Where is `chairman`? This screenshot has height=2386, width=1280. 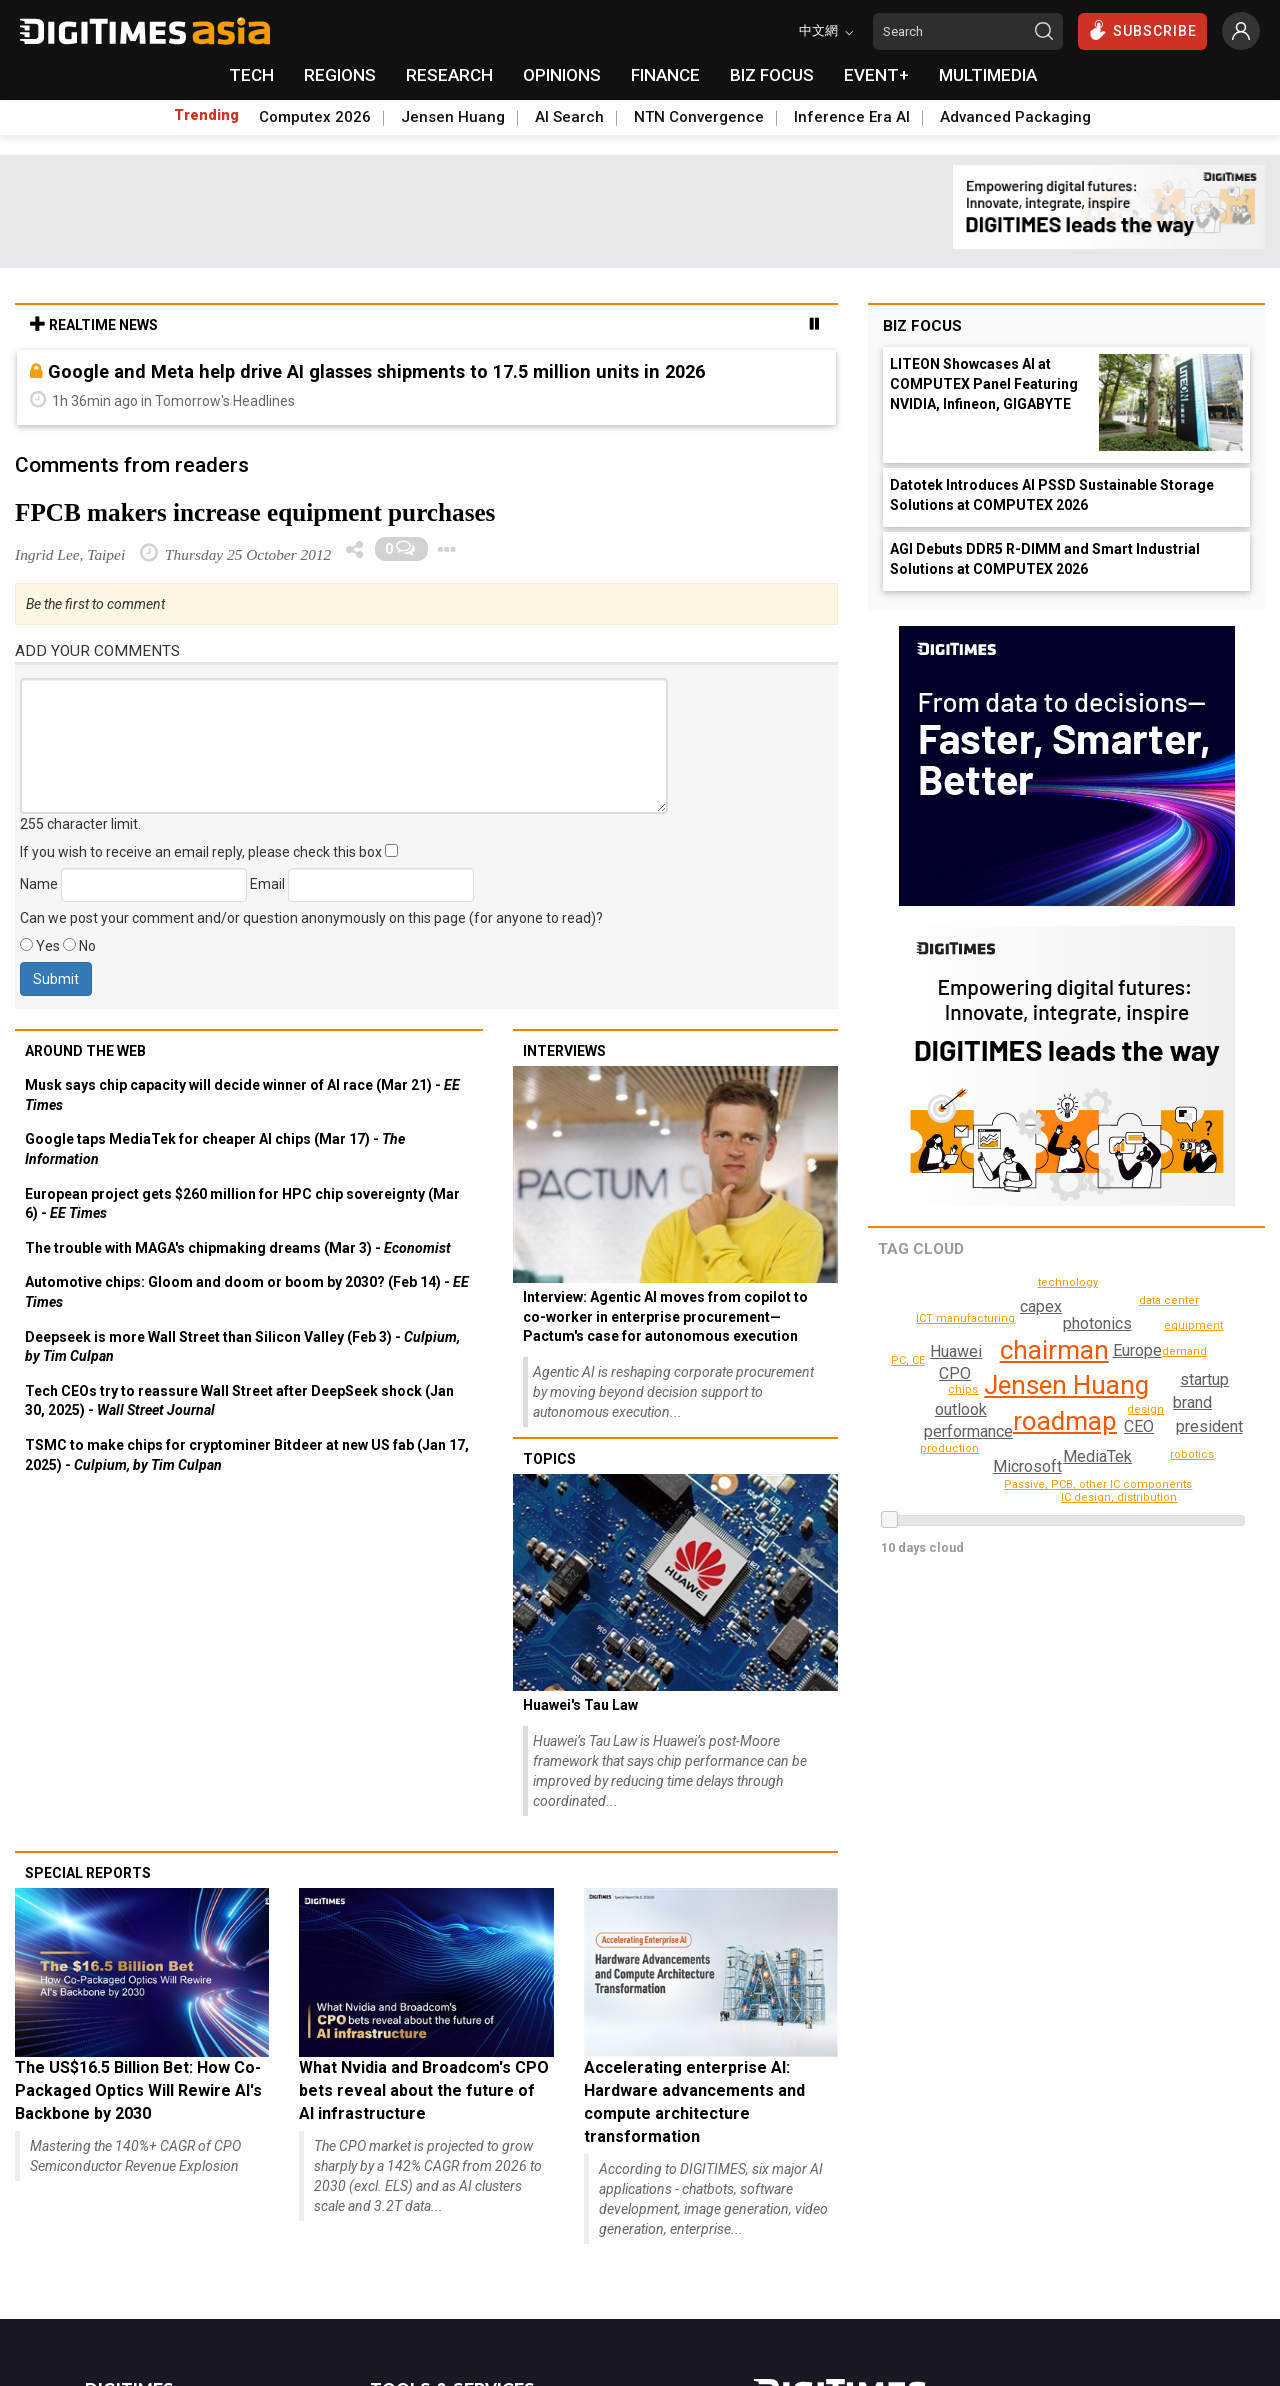 chairman is located at coordinates (1054, 1350).